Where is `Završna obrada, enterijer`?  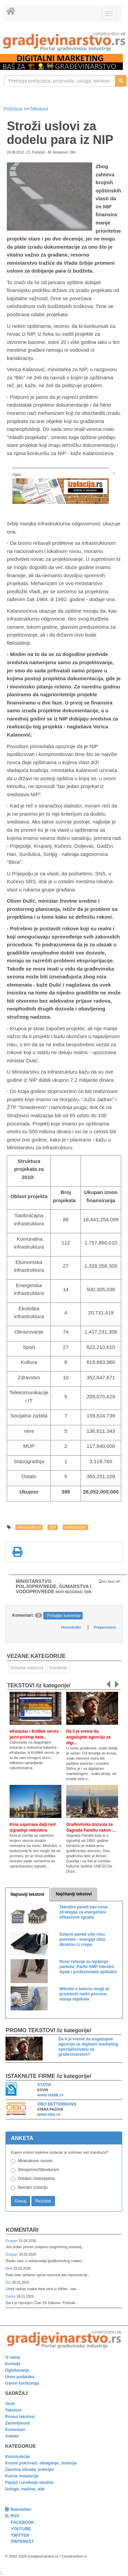
Završna obrada, enterijer is located at coordinates (29, 2469).